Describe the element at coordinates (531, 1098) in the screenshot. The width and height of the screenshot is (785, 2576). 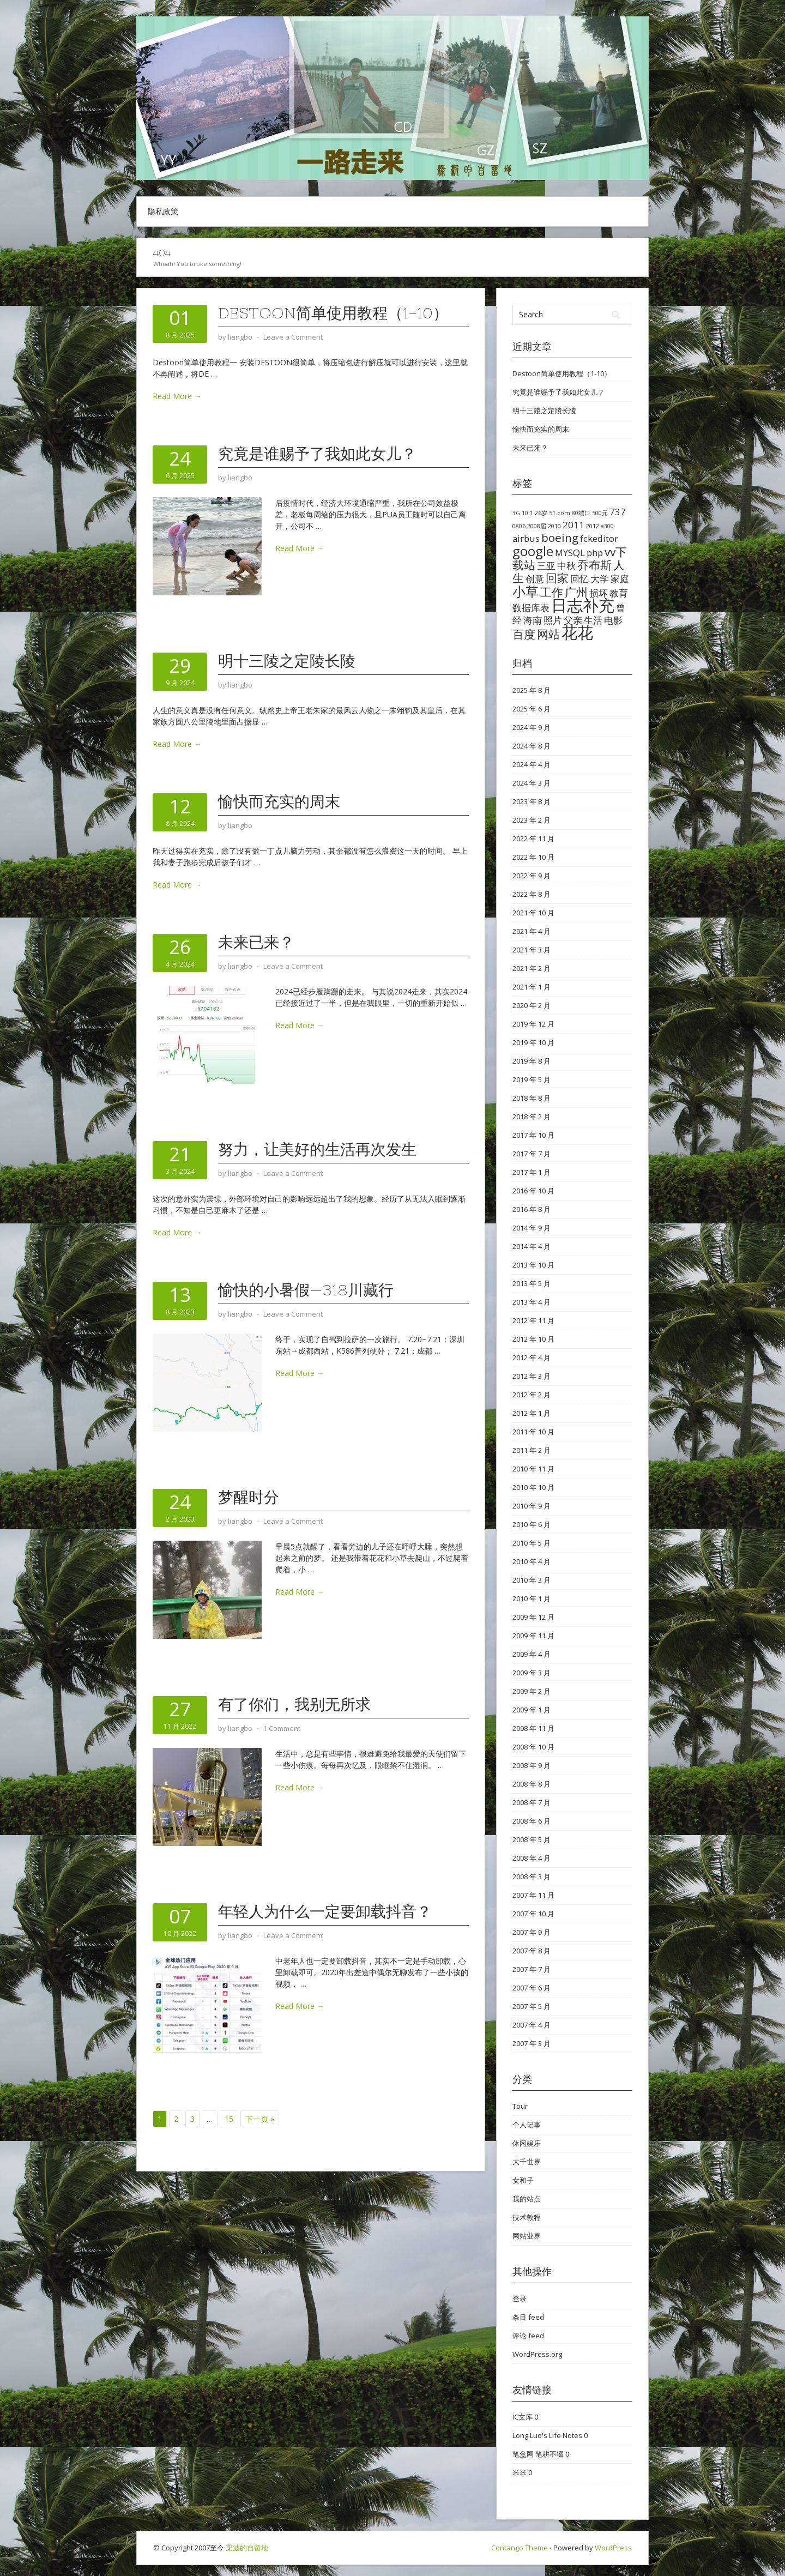
I see `2018 年 8 月` at that location.